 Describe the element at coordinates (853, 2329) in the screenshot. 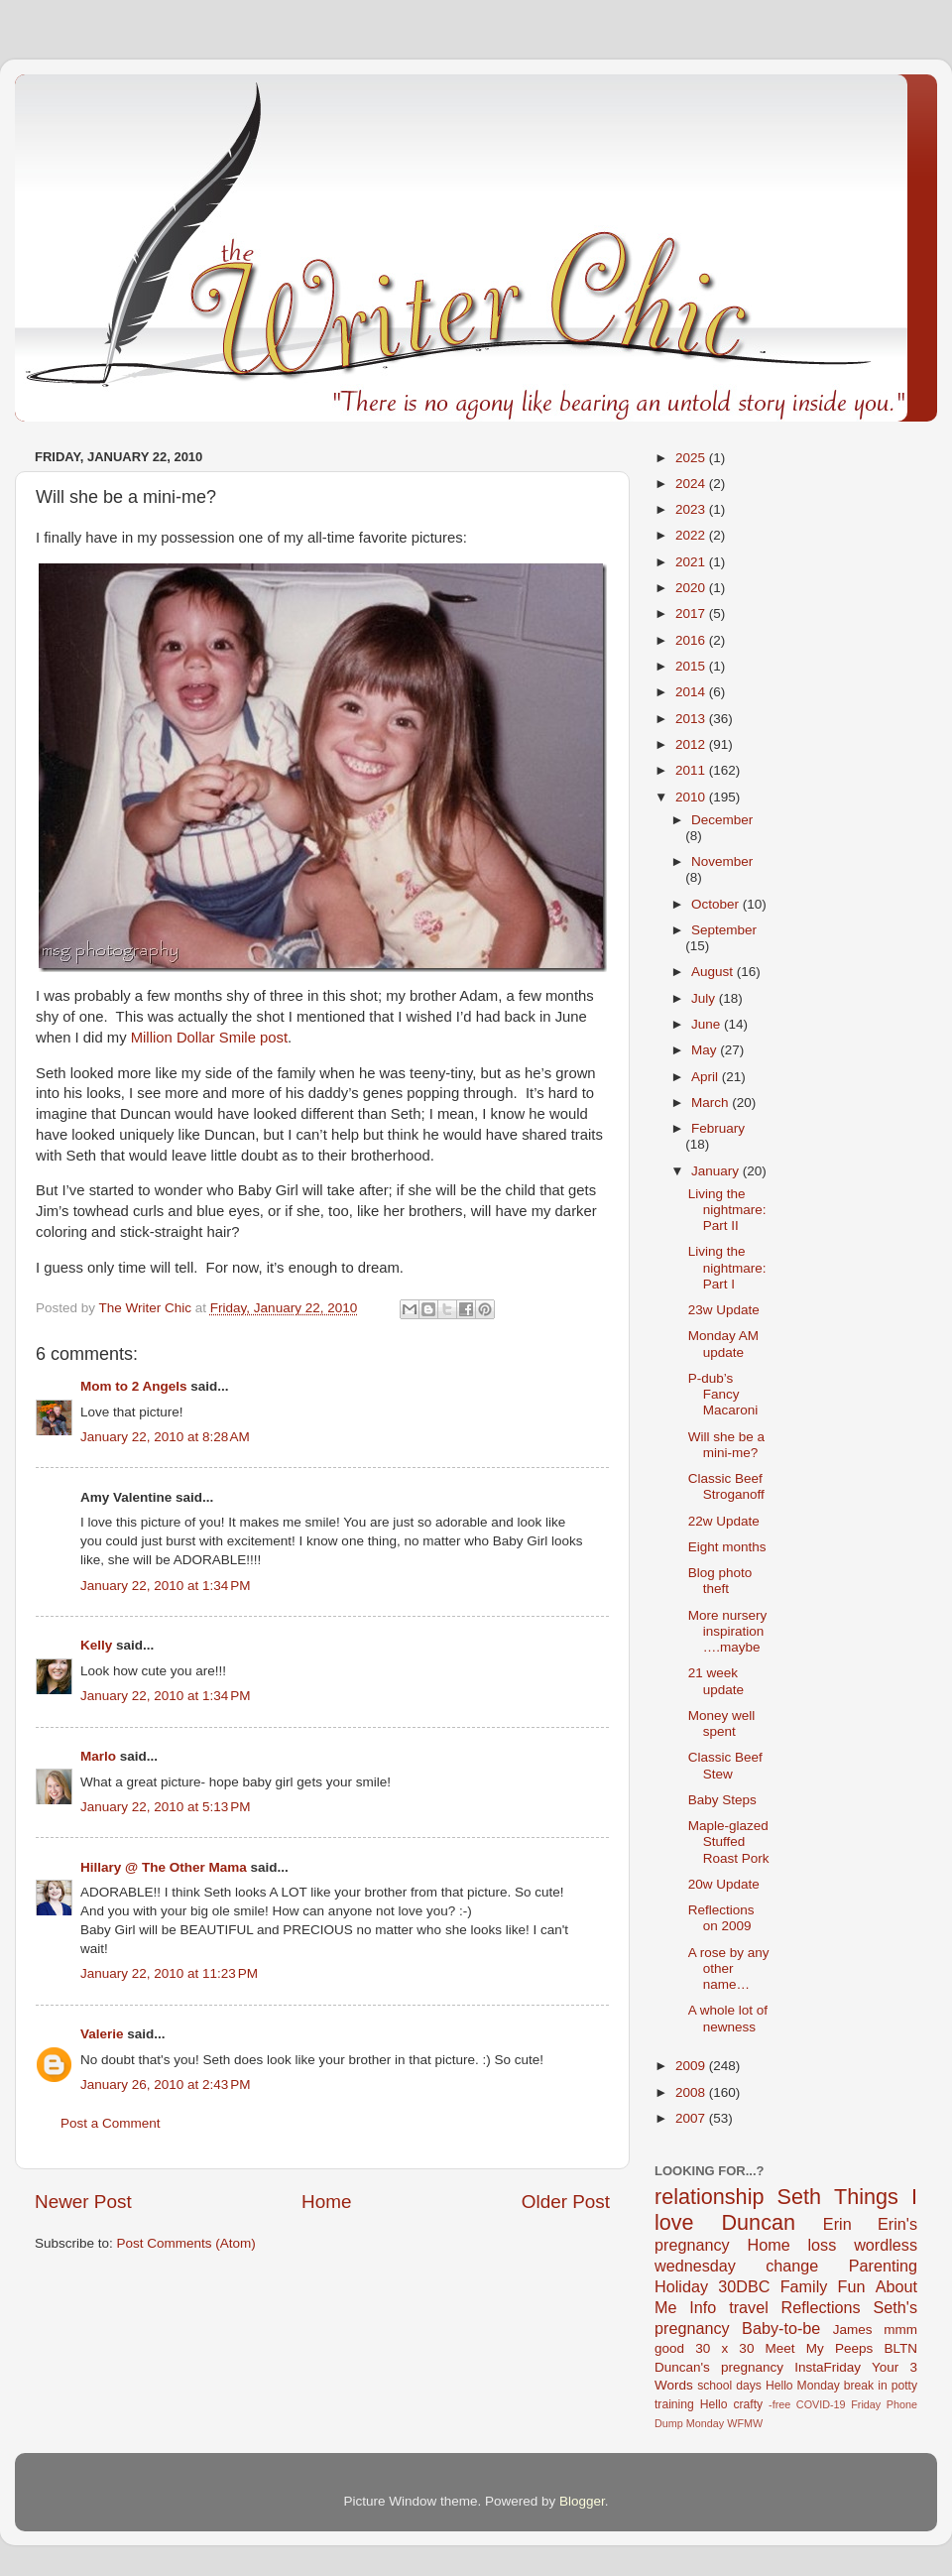

I see `James` at that location.